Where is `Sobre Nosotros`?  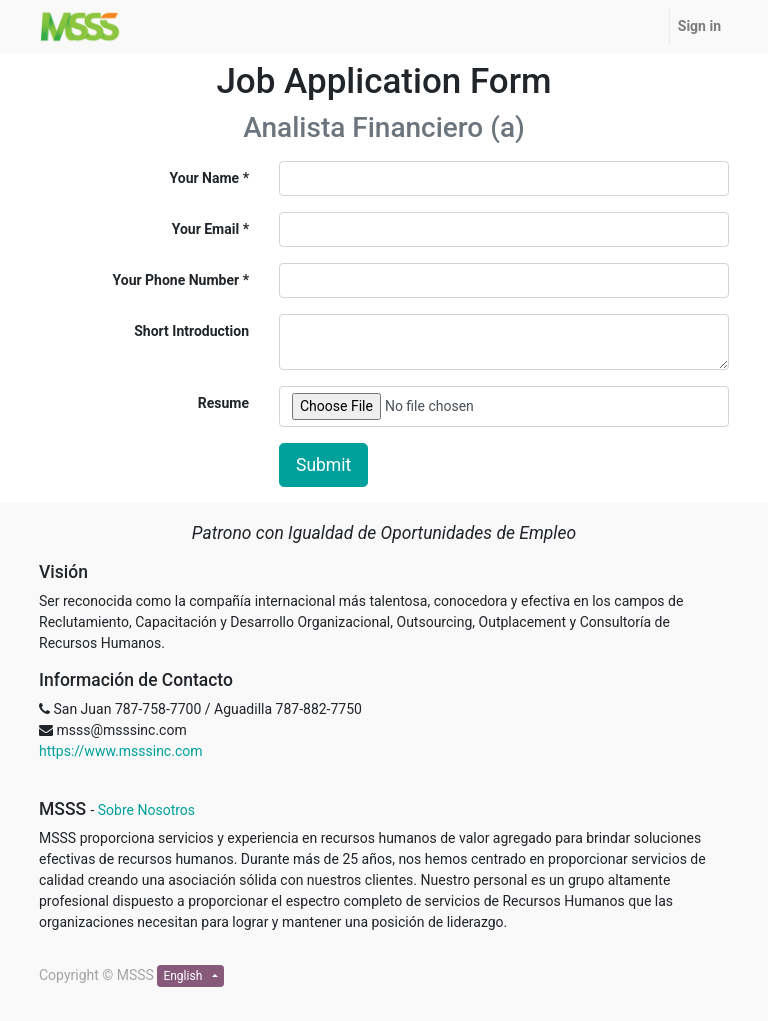 Sobre Nosotros is located at coordinates (146, 810).